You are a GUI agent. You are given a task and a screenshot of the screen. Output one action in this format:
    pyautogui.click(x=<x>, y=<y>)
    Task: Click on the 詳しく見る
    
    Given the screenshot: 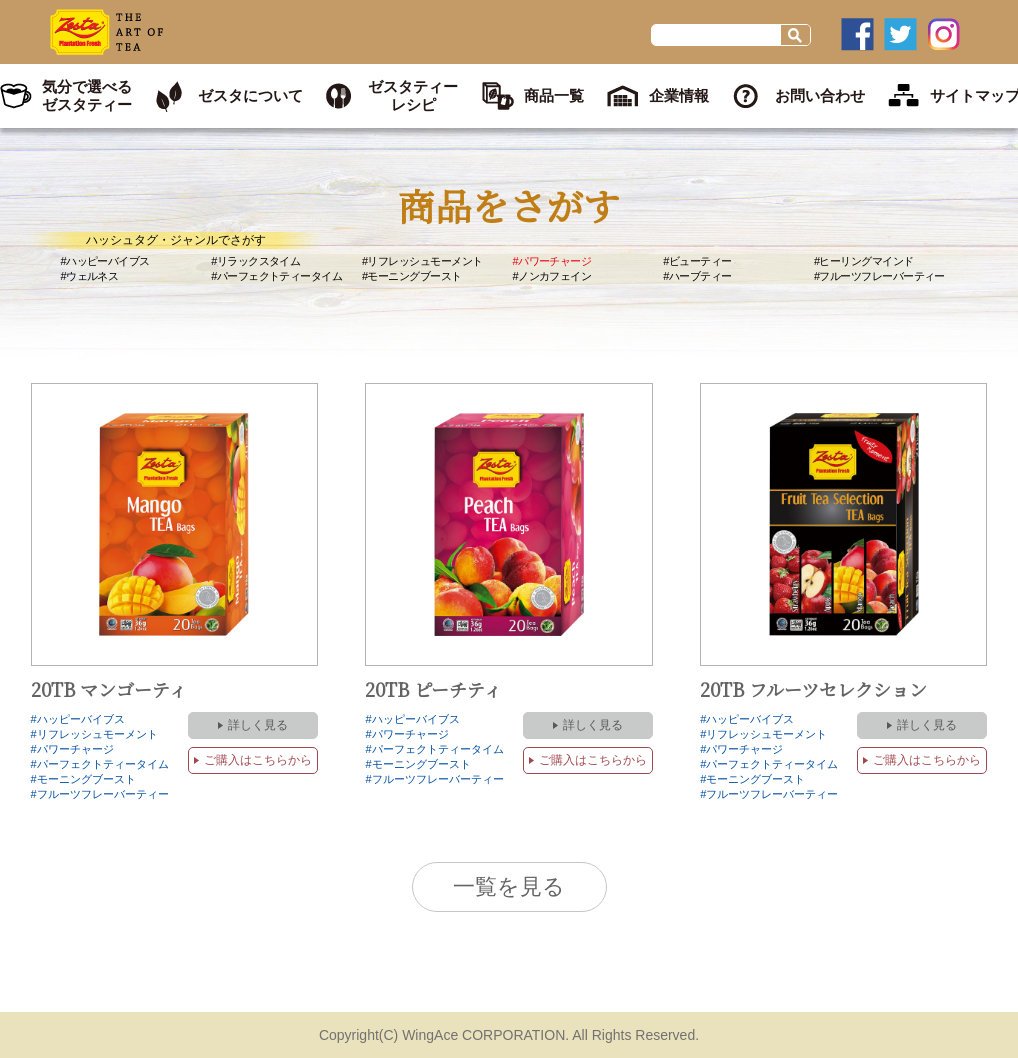 What is the action you would take?
    pyautogui.click(x=258, y=725)
    